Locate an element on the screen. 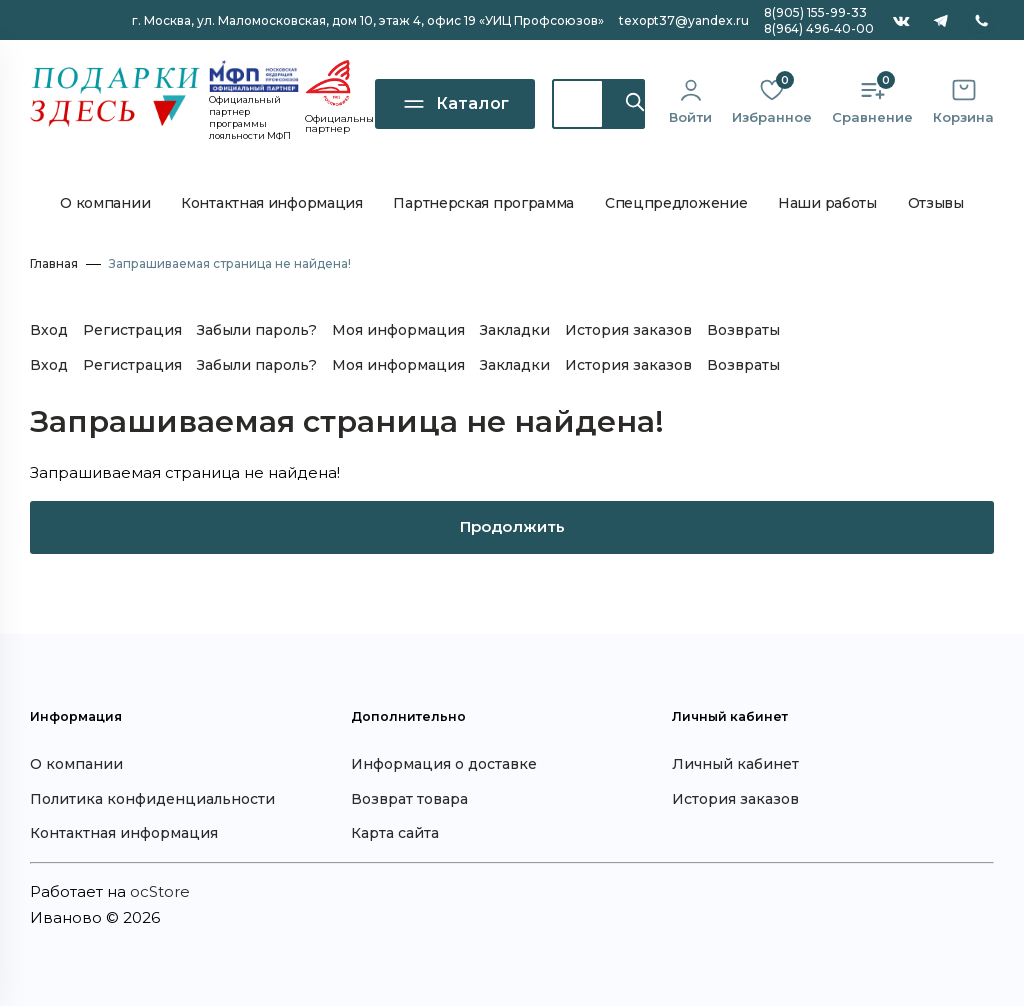 This screenshot has width=1024, height=1006. История заказов is located at coordinates (628, 330).